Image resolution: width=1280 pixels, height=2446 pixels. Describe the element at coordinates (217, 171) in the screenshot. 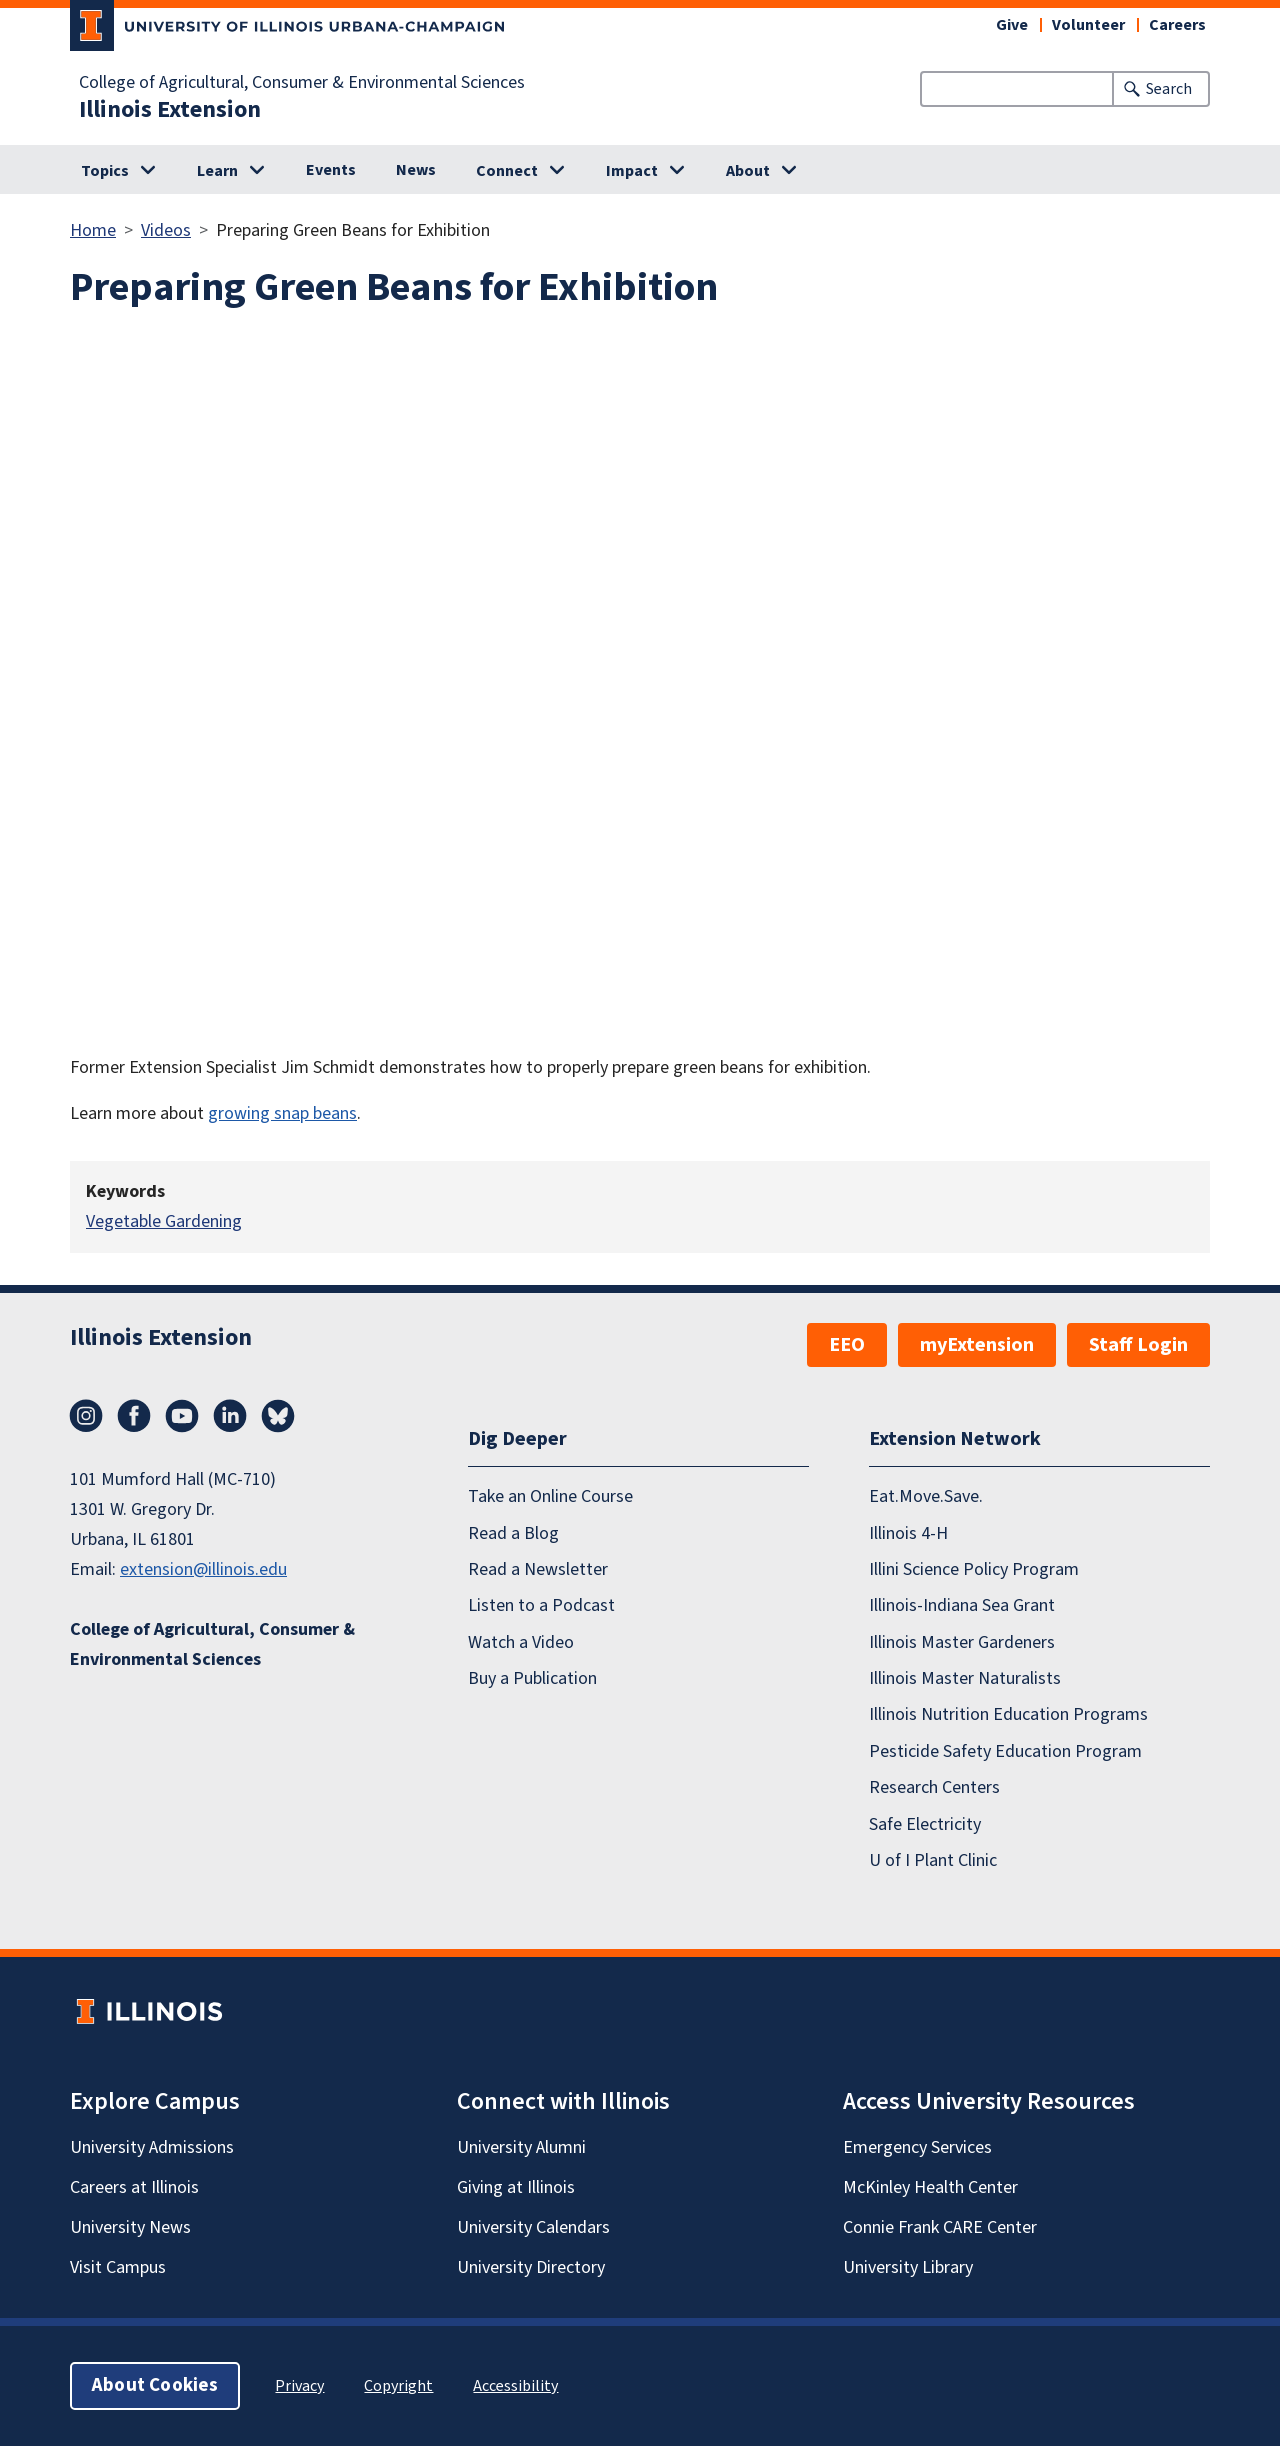

I see `Learn` at that location.